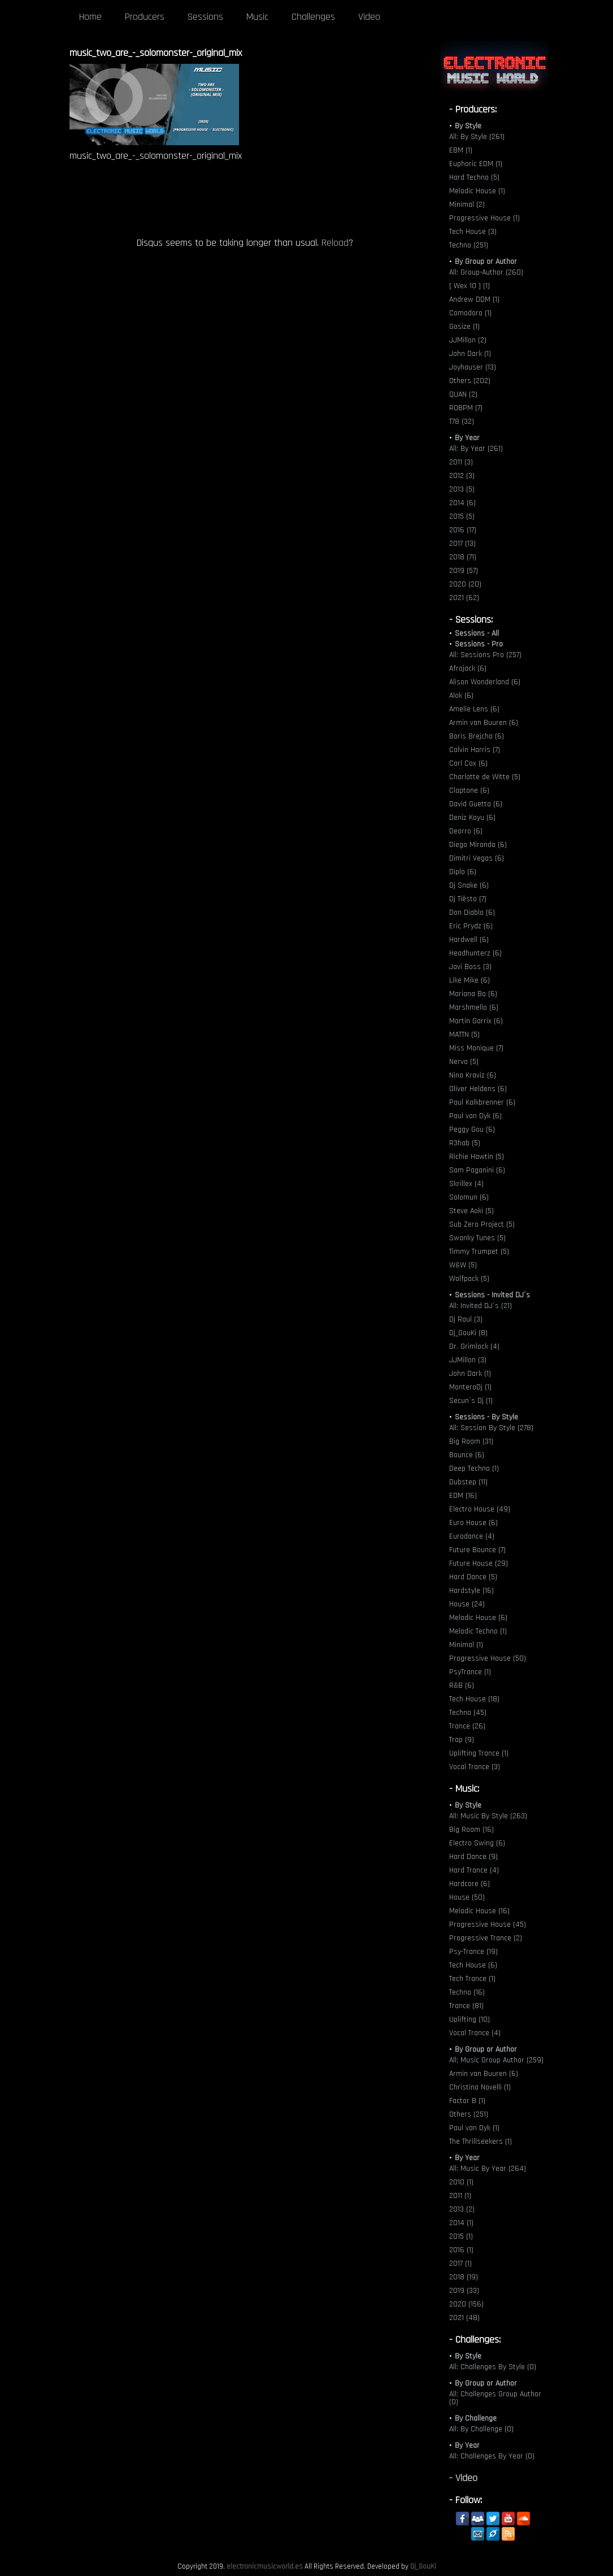  What do you see at coordinates (463, 1496) in the screenshot?
I see `EDM (16)` at bounding box center [463, 1496].